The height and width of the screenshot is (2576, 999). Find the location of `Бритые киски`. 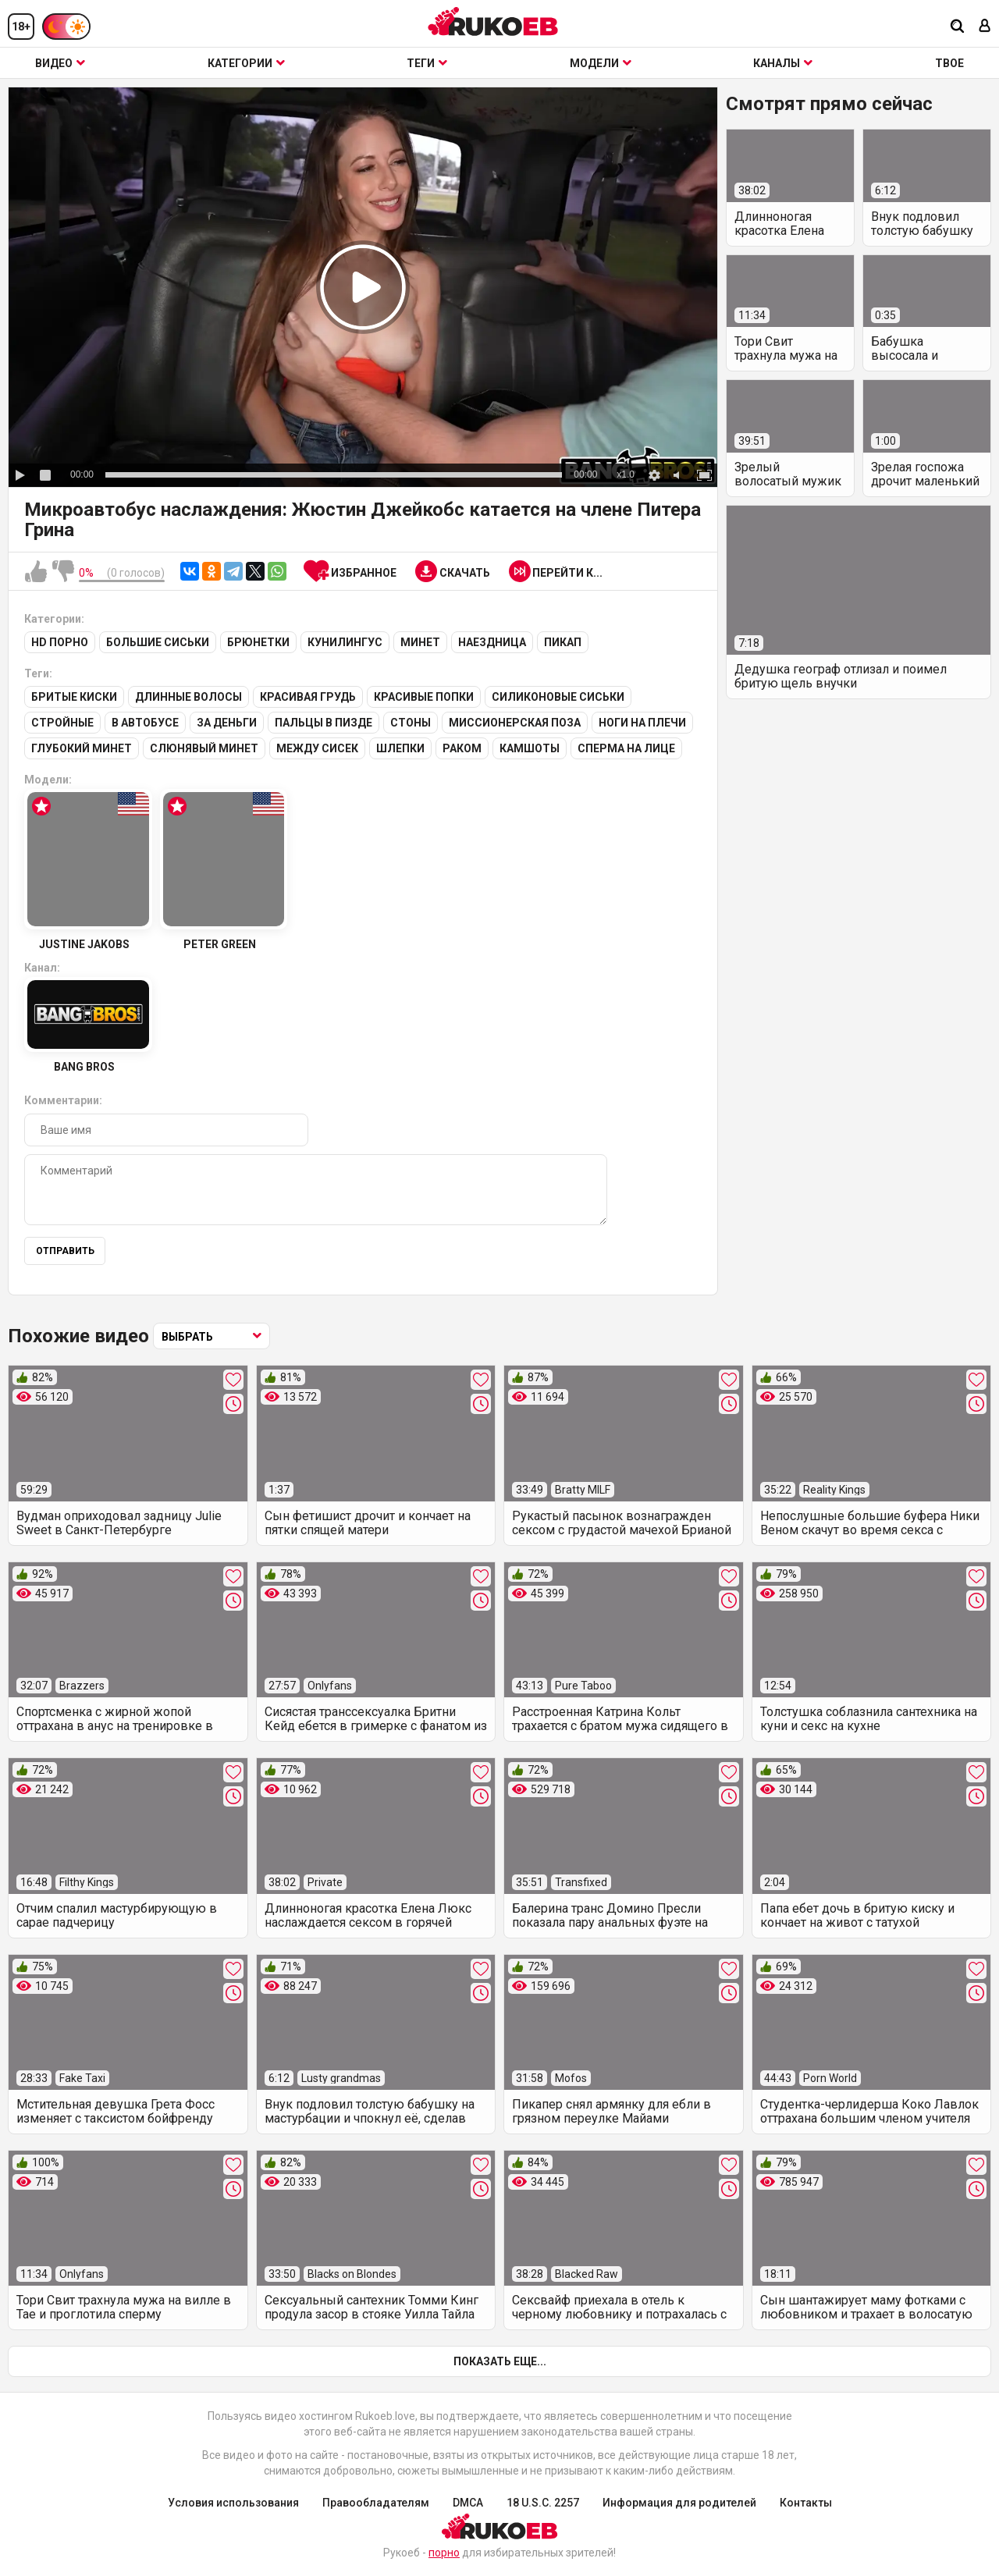

Бритые киски is located at coordinates (74, 697).